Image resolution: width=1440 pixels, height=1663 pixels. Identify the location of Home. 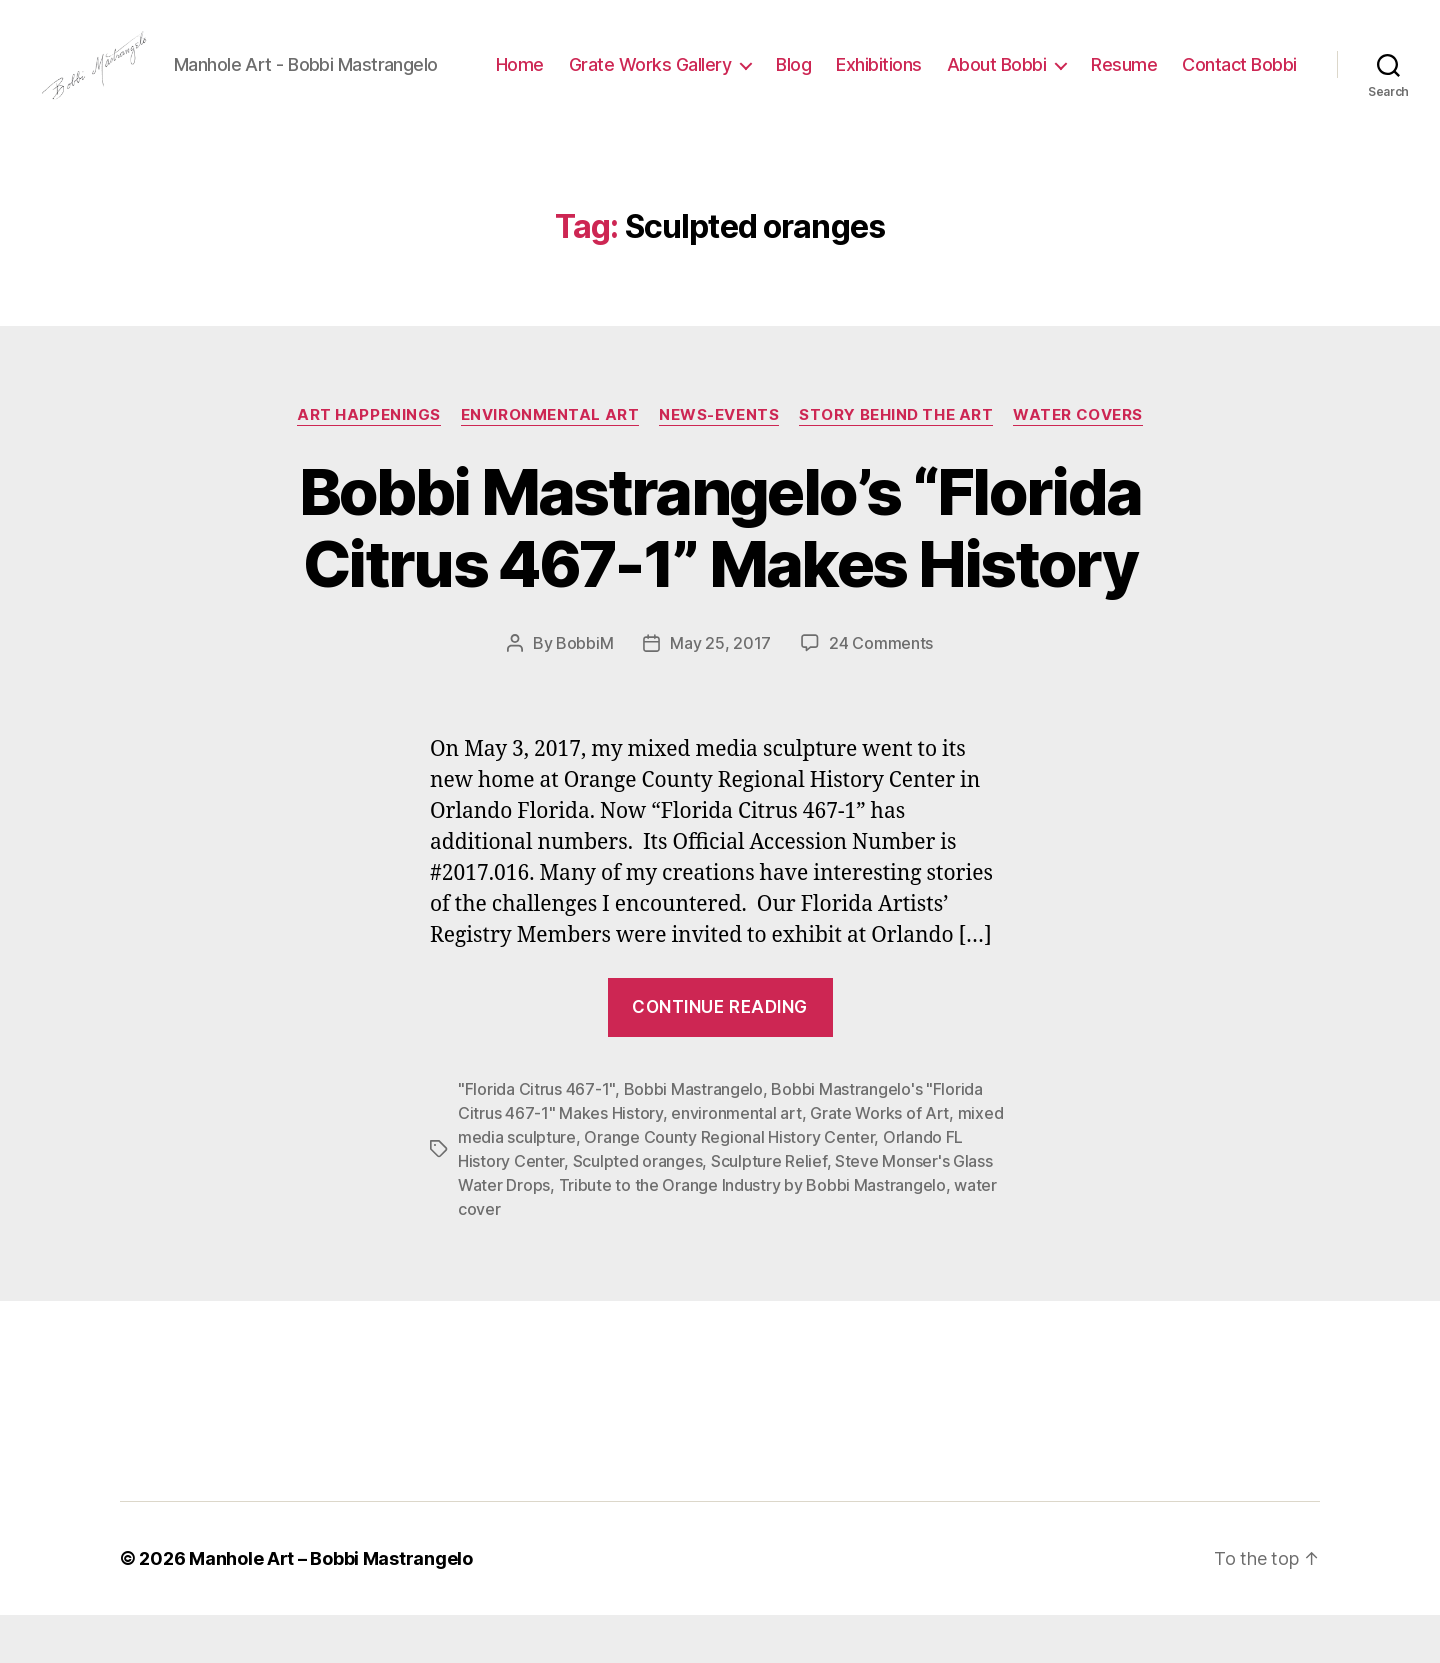
(659, 73).